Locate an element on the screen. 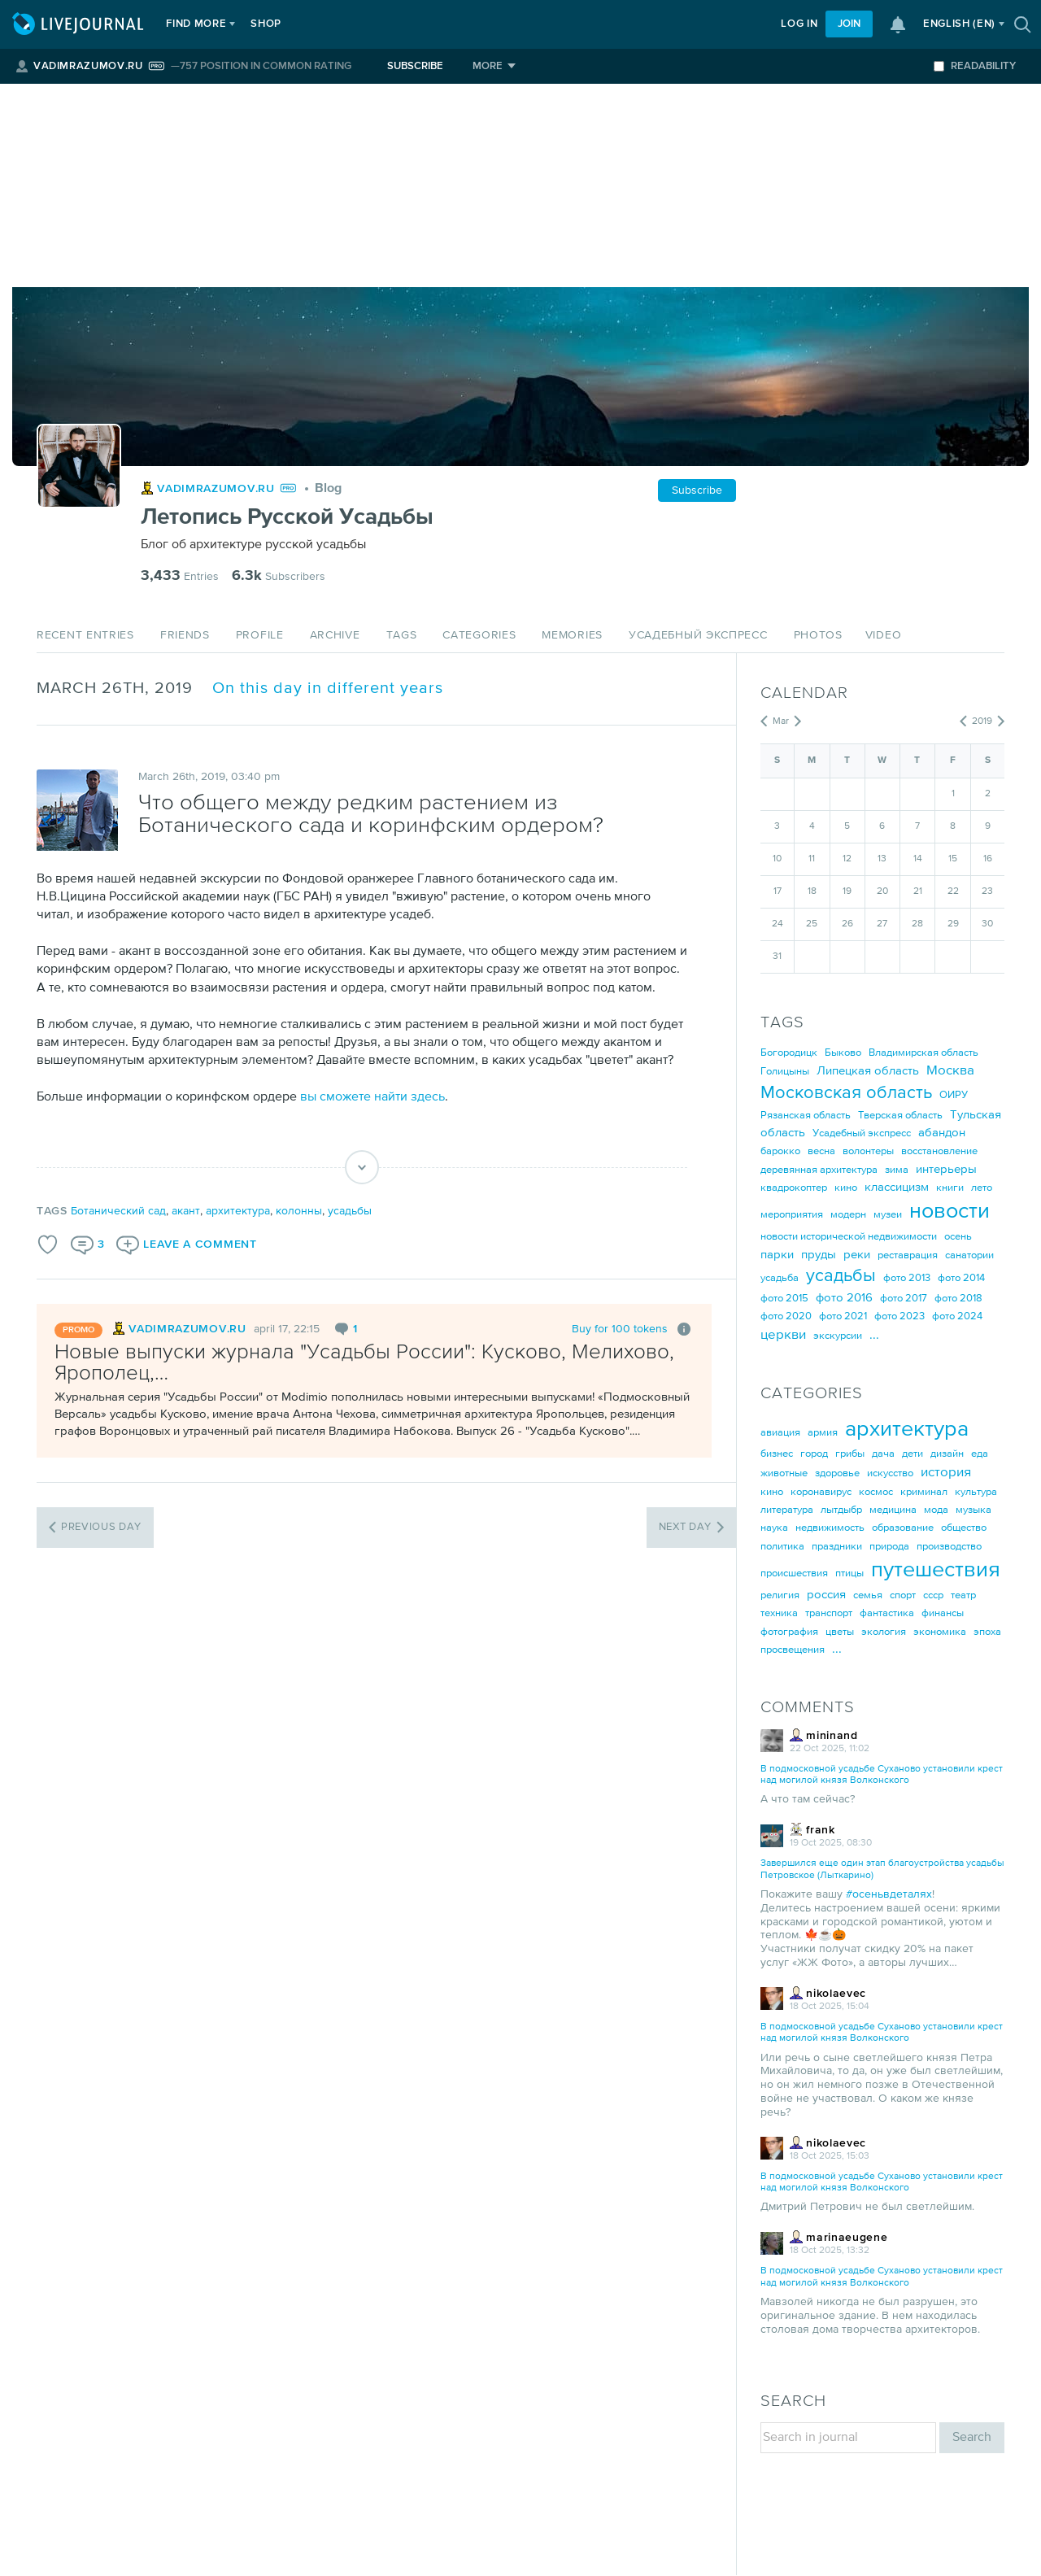  финансы is located at coordinates (942, 1613).